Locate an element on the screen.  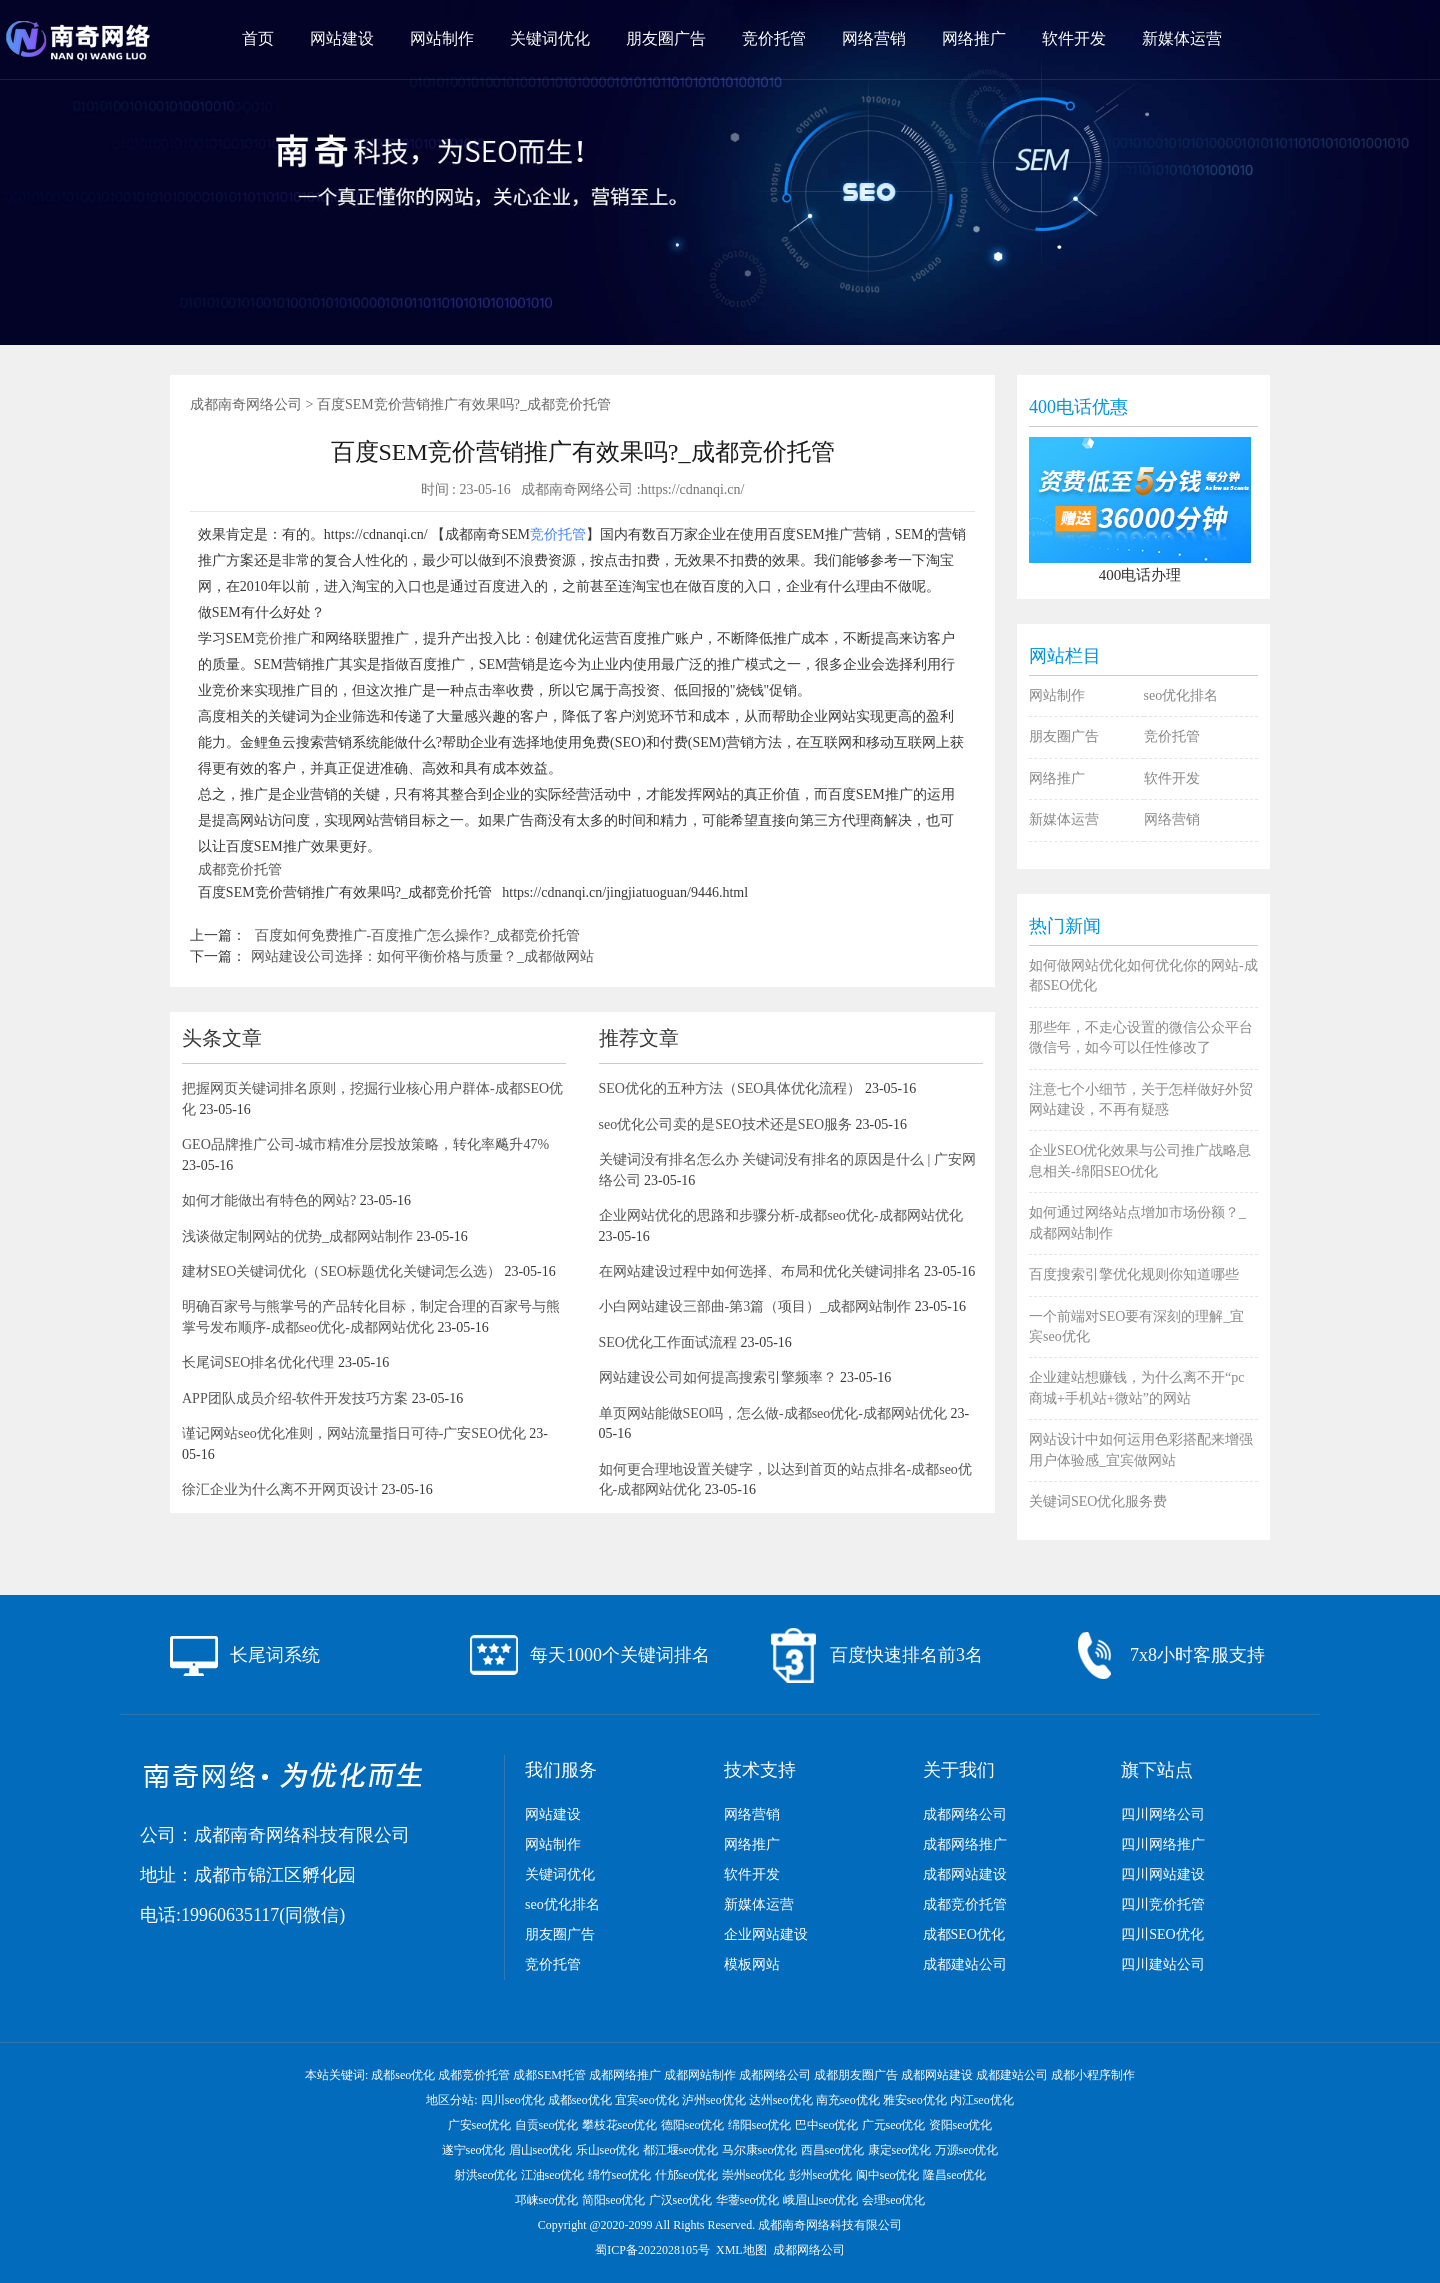
四川网站建设 is located at coordinates (1163, 1874).